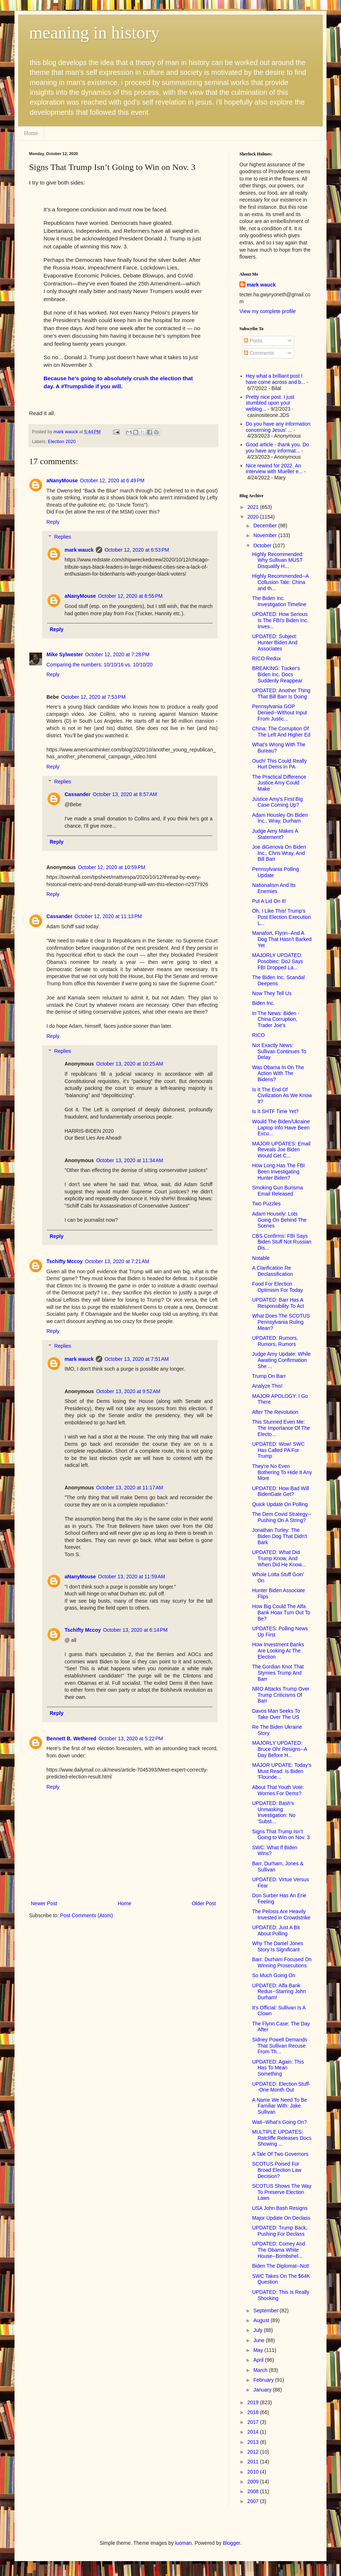 This screenshot has width=341, height=2576. I want to click on Signs That Trump Isn’t Going to Win on Nov. 3, so click(281, 1835).